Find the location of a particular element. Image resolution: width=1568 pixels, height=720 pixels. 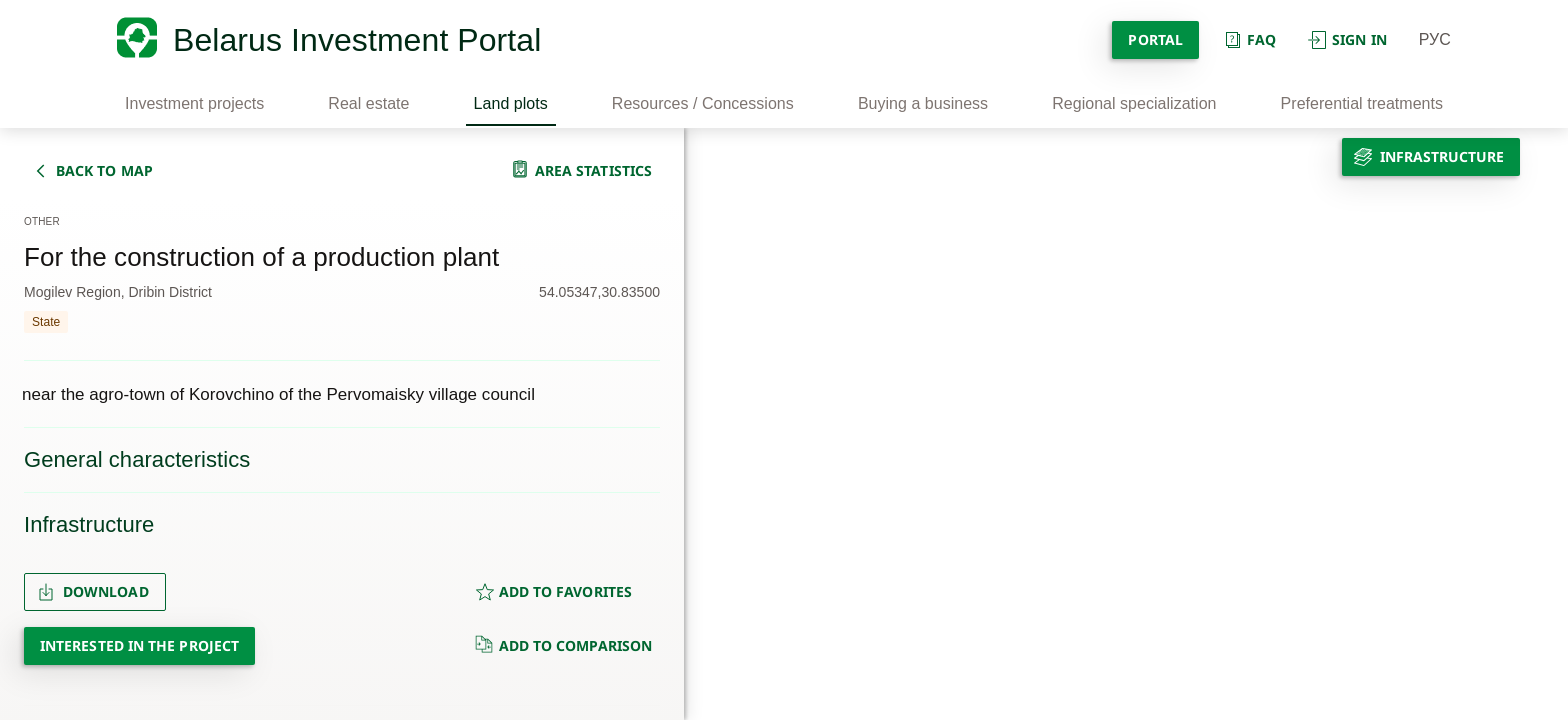

Sign in is located at coordinates (1347, 39).